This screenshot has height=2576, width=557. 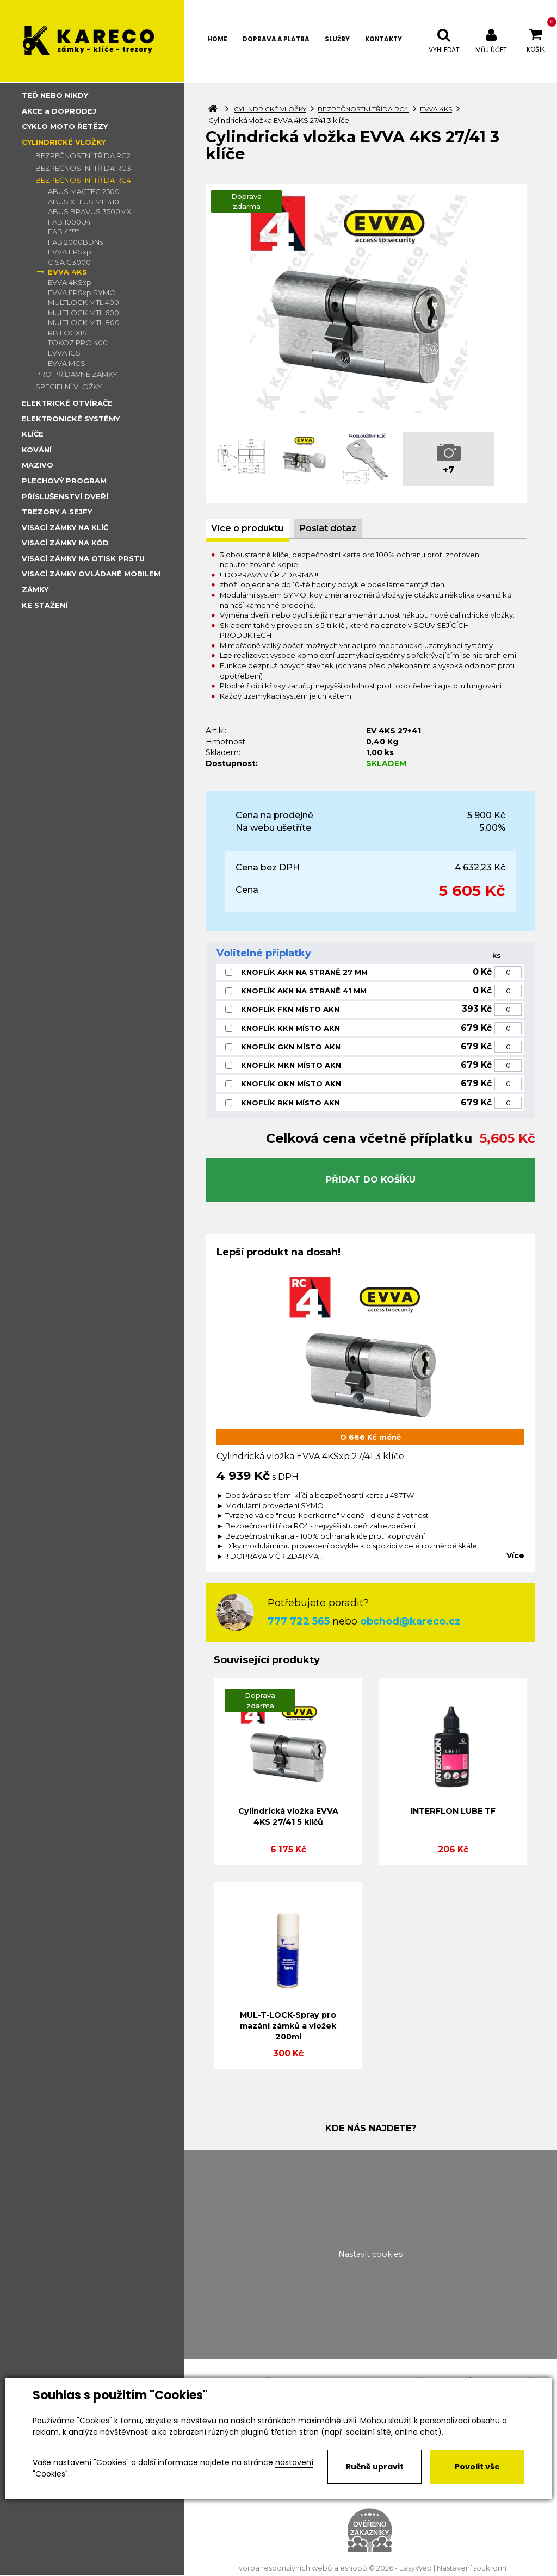 What do you see at coordinates (83, 302) in the screenshot?
I see `MULTLOCK MTL 400` at bounding box center [83, 302].